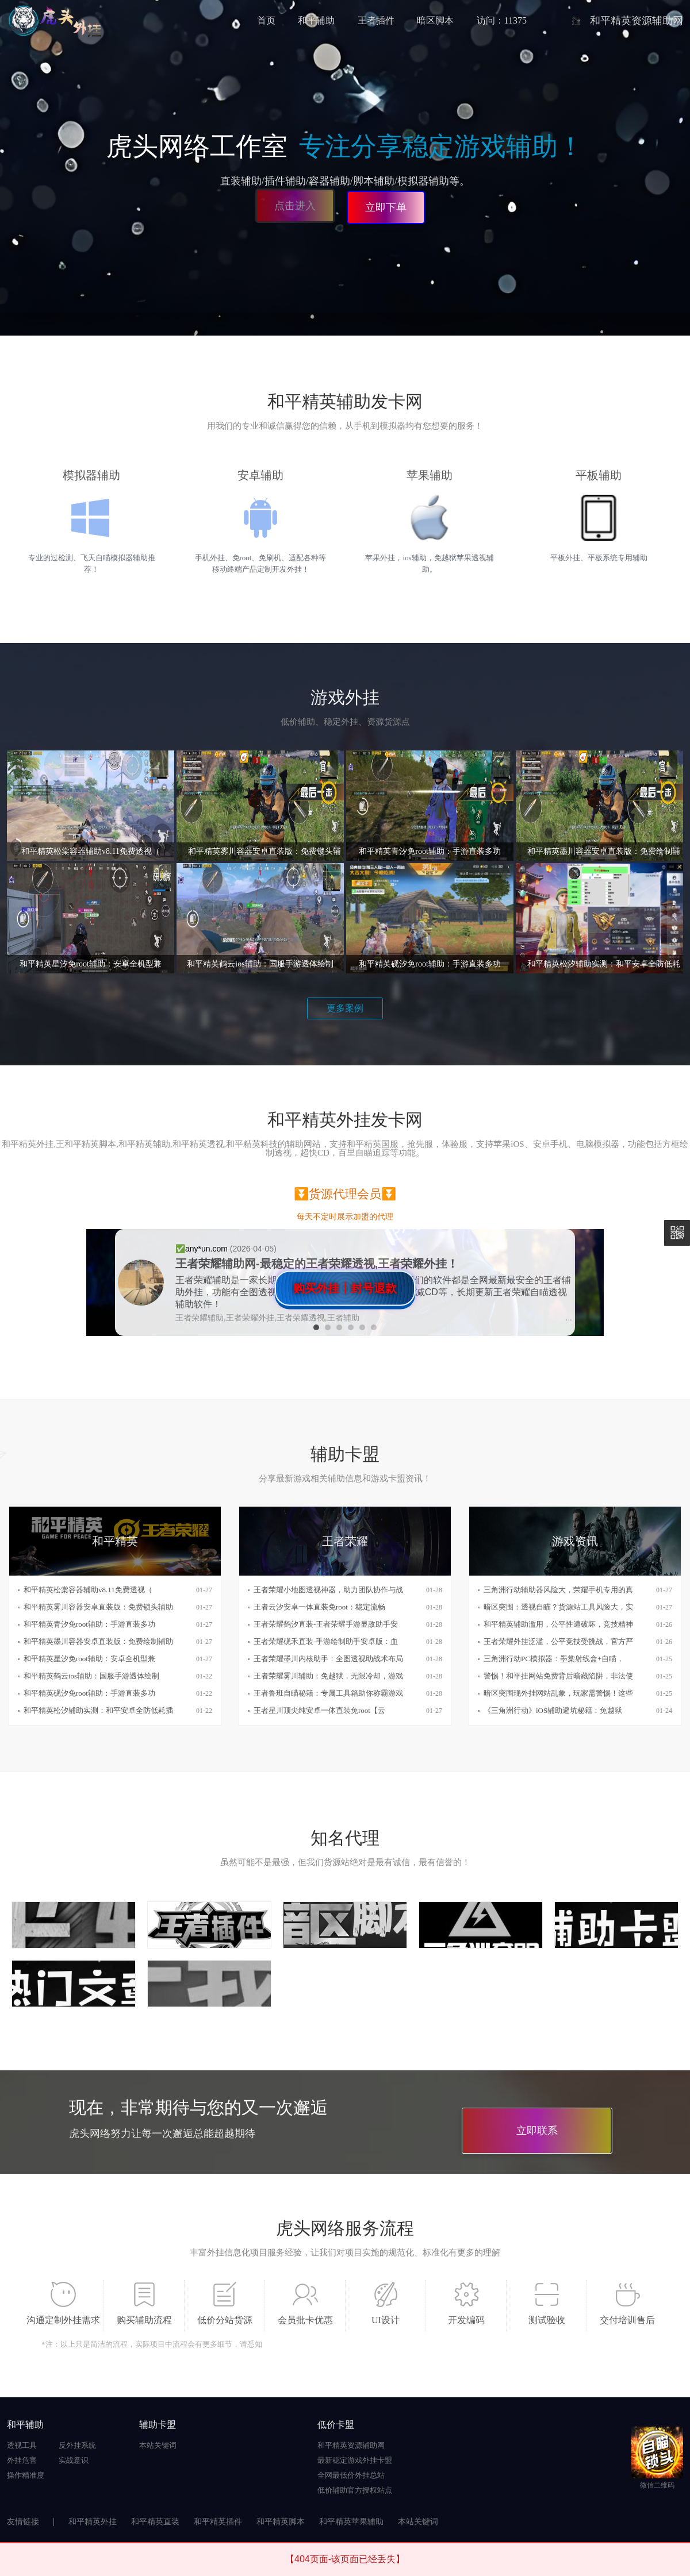 This screenshot has width=690, height=2576. Describe the element at coordinates (558, 1641) in the screenshot. I see `王者荣耀外挂泛滥，公平竞技受挑战，官方严` at that location.